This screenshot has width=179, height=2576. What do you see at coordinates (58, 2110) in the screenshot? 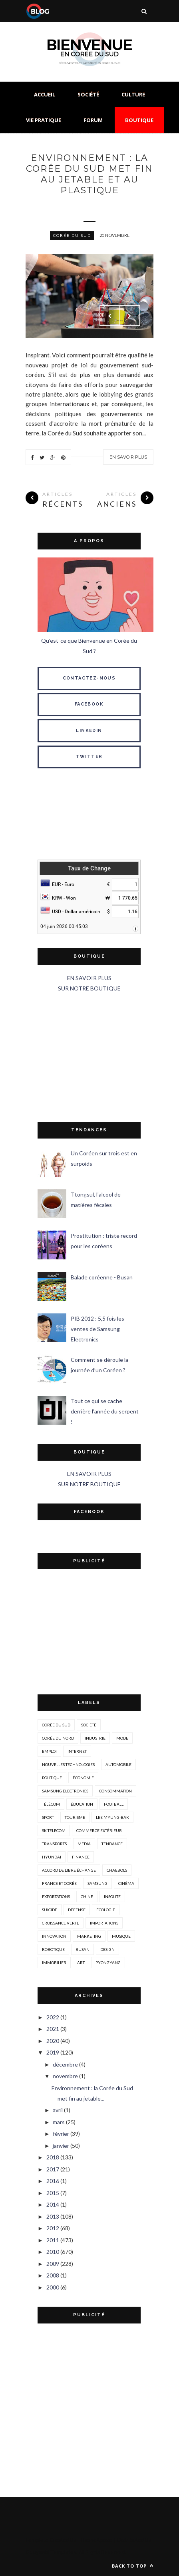
I see `avril` at bounding box center [58, 2110].